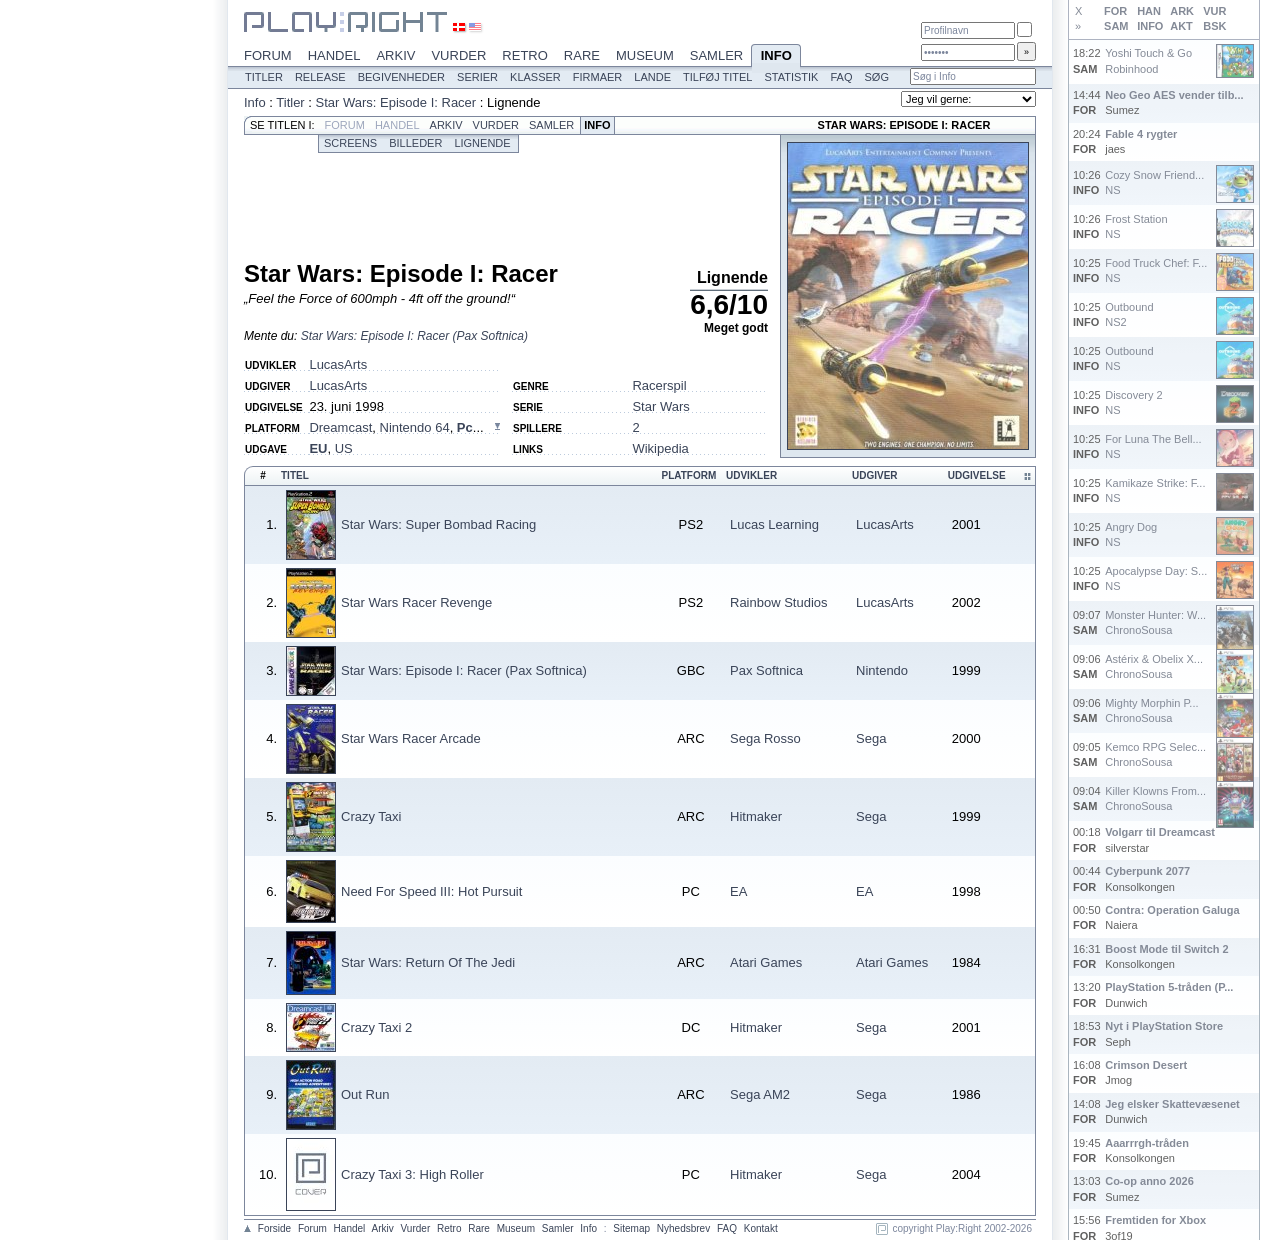 The width and height of the screenshot is (1280, 1240). Describe the element at coordinates (295, 475) in the screenshot. I see `Titel` at that location.